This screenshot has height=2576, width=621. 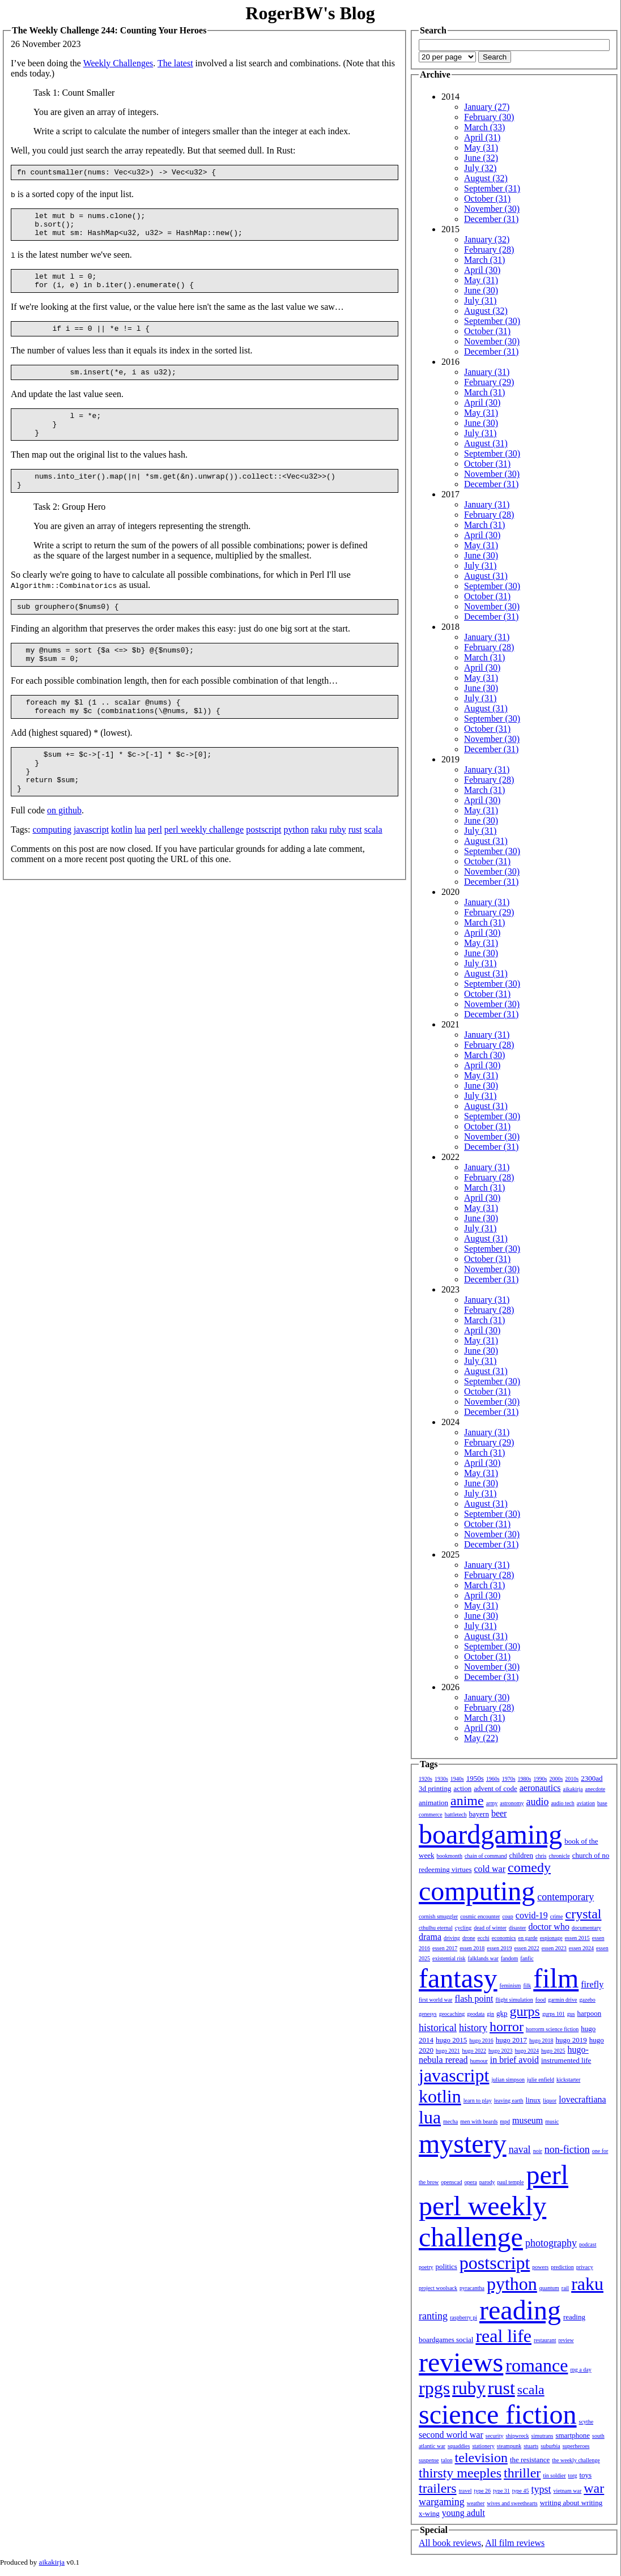 What do you see at coordinates (589, 2013) in the screenshot?
I see `harpoon` at bounding box center [589, 2013].